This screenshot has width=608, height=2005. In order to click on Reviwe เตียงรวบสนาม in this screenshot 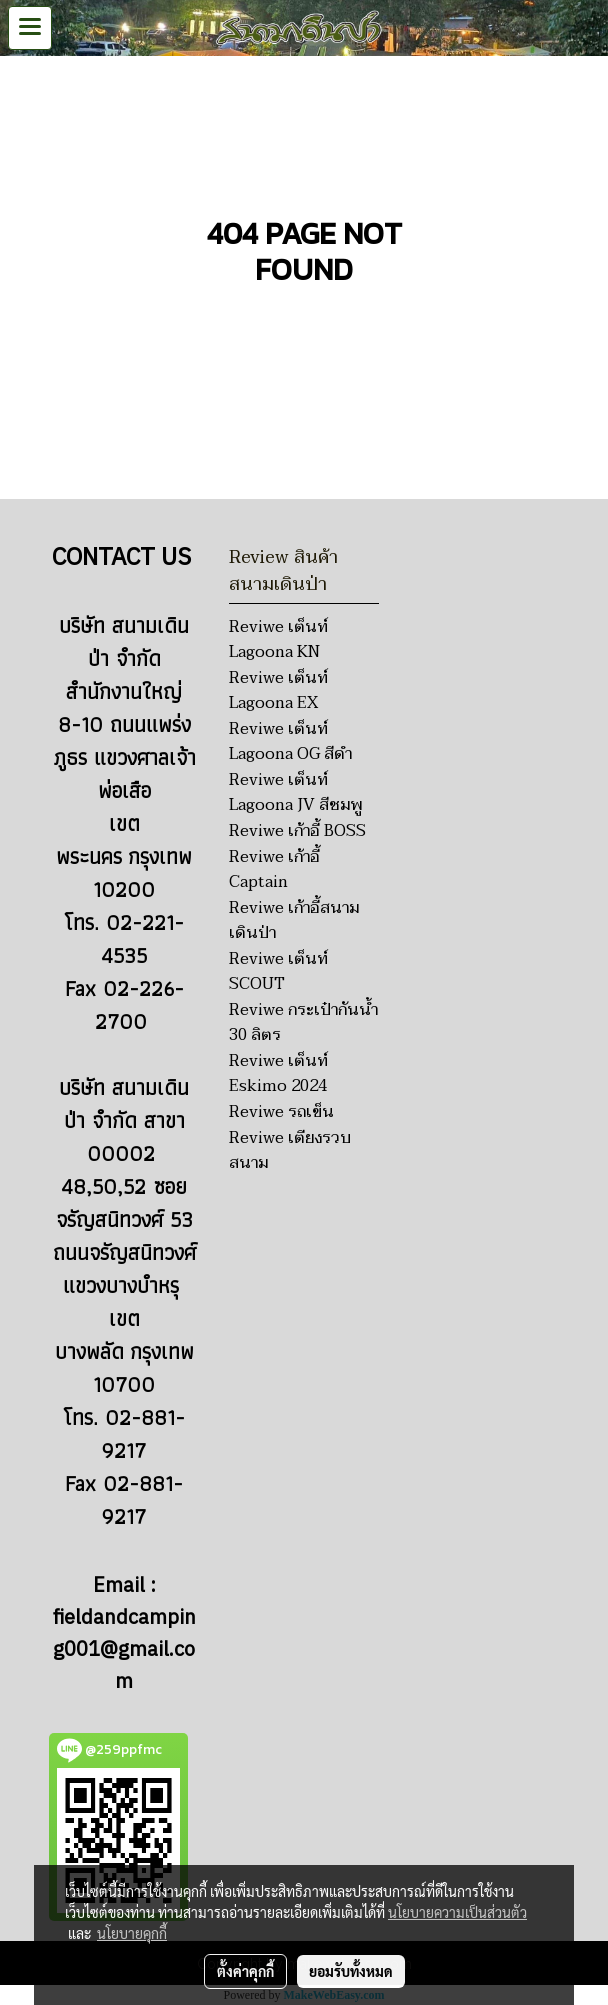, I will do `click(290, 1150)`.